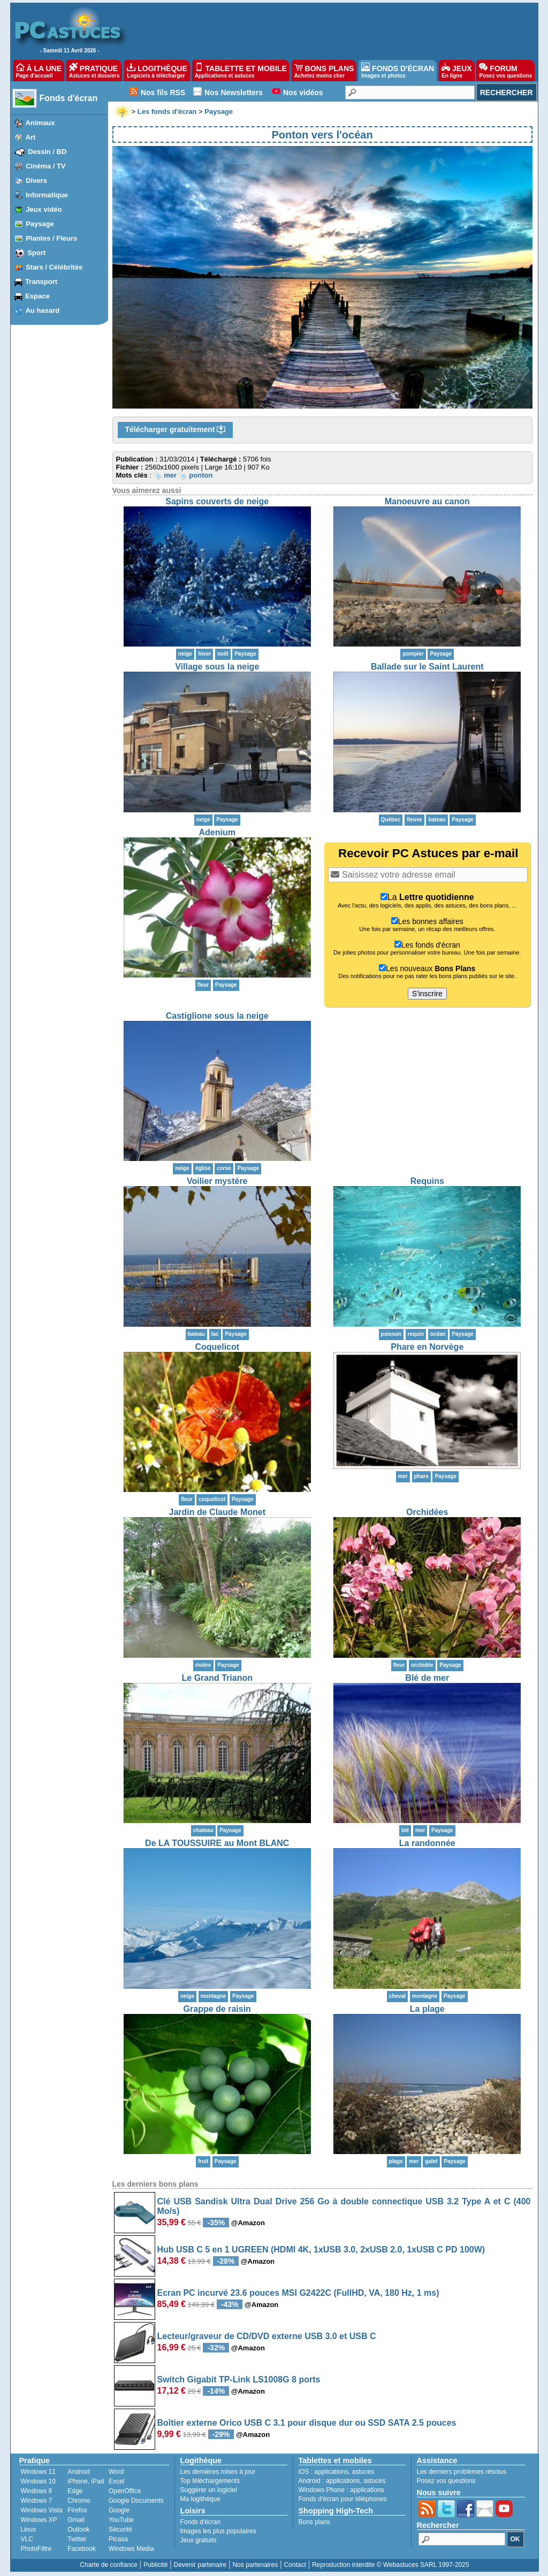  What do you see at coordinates (427, 1346) in the screenshot?
I see `Phare en Norvège` at bounding box center [427, 1346].